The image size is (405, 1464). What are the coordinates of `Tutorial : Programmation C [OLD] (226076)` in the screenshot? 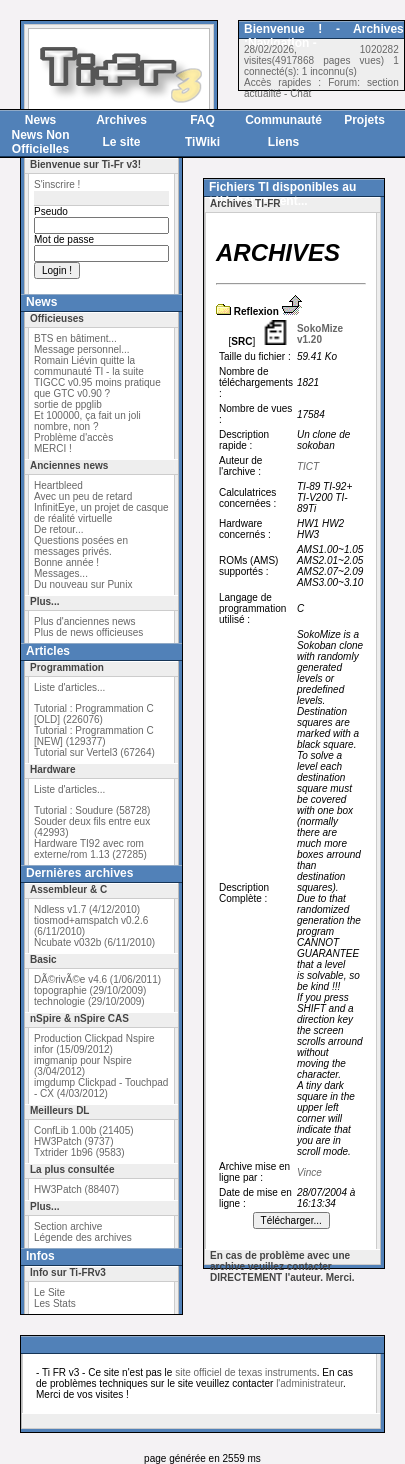 It's located at (94, 714).